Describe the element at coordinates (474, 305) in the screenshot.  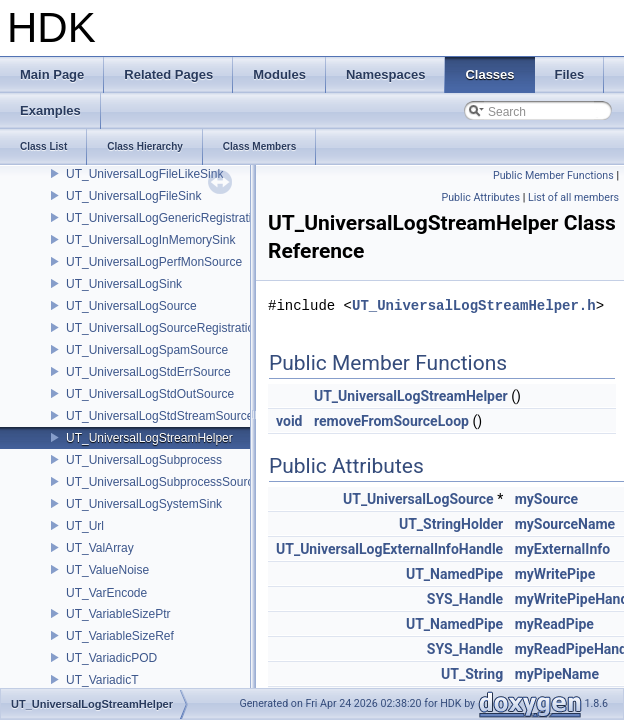
I see `UT_UniversalLogStreamHelper.h` at that location.